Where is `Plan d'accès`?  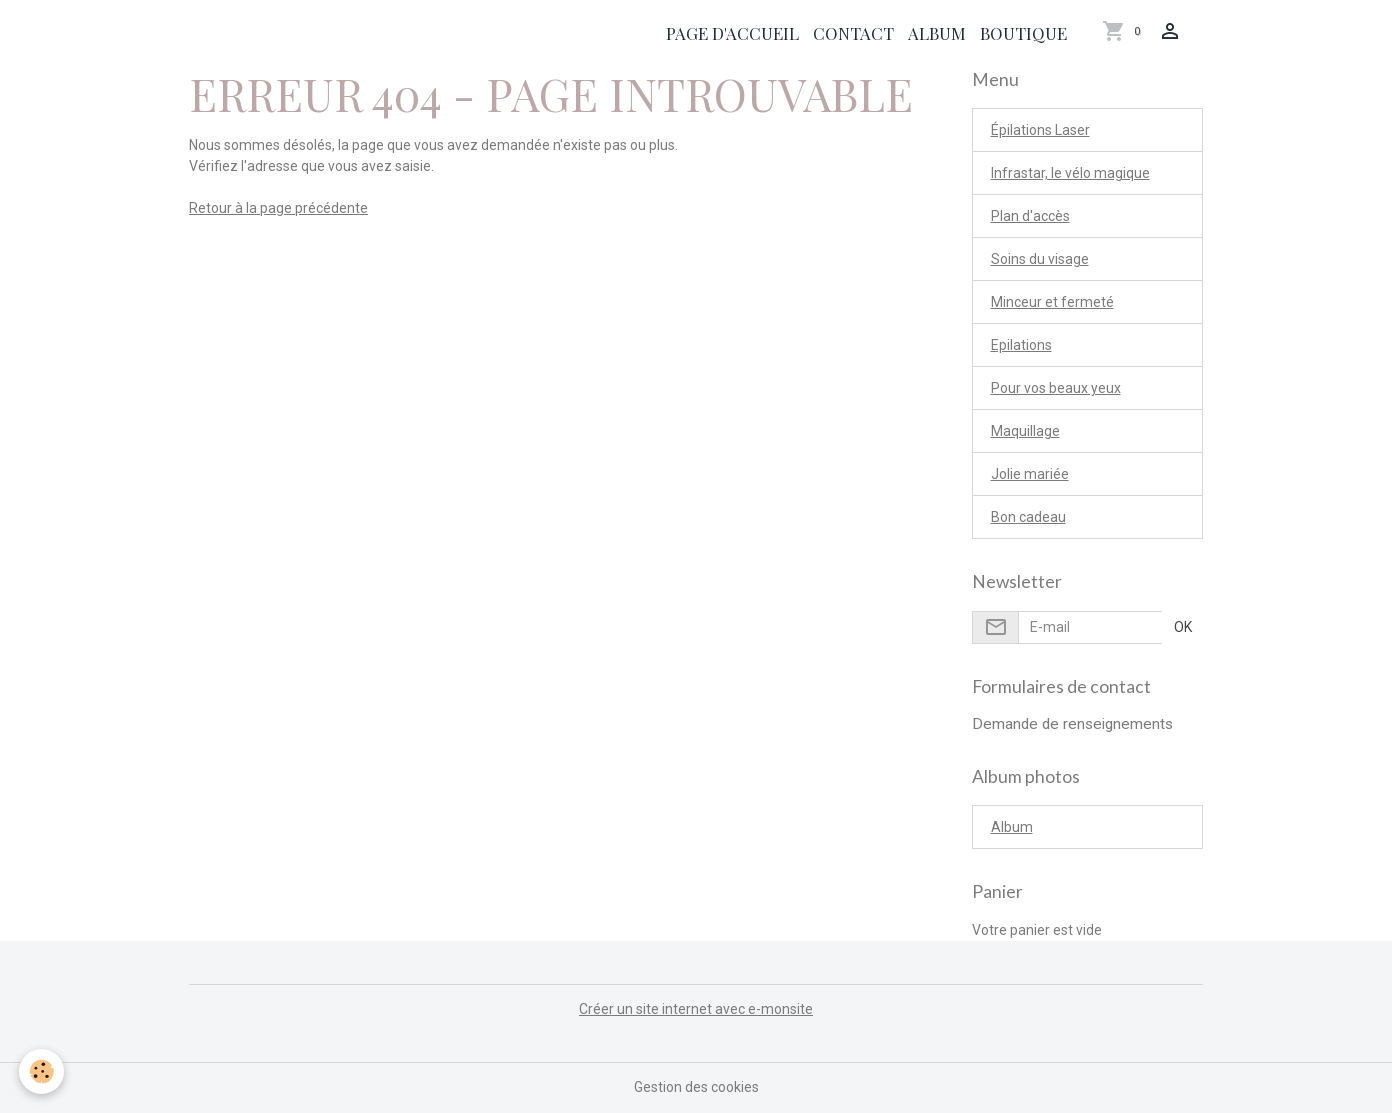
Plan d'accès is located at coordinates (1030, 216).